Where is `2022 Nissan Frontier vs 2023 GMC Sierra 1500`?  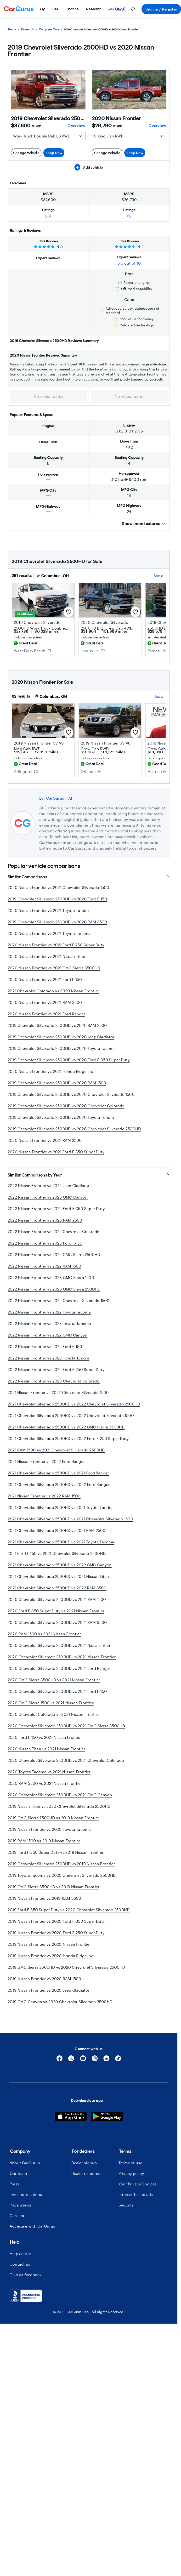 2022 Nissan Frontier vs 2023 GMC Sierra 1500 is located at coordinates (51, 1277).